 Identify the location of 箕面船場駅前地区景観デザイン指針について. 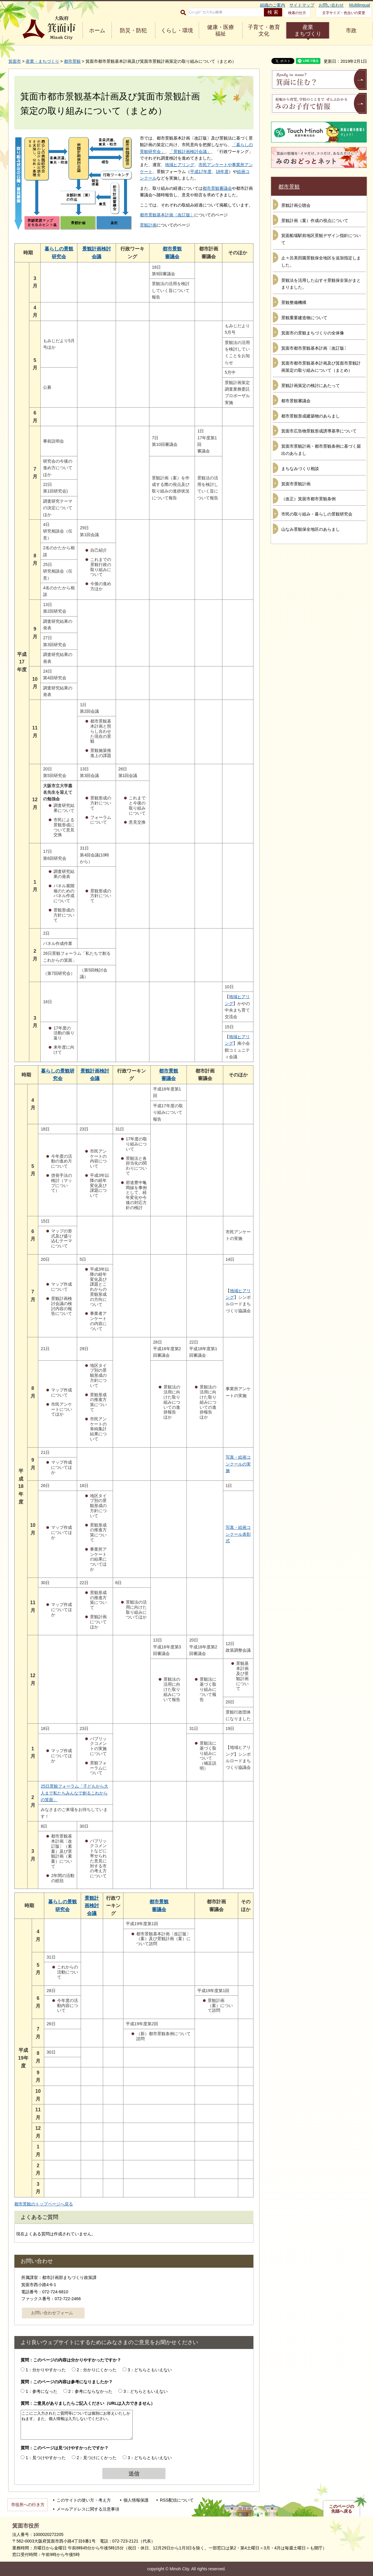
(321, 239).